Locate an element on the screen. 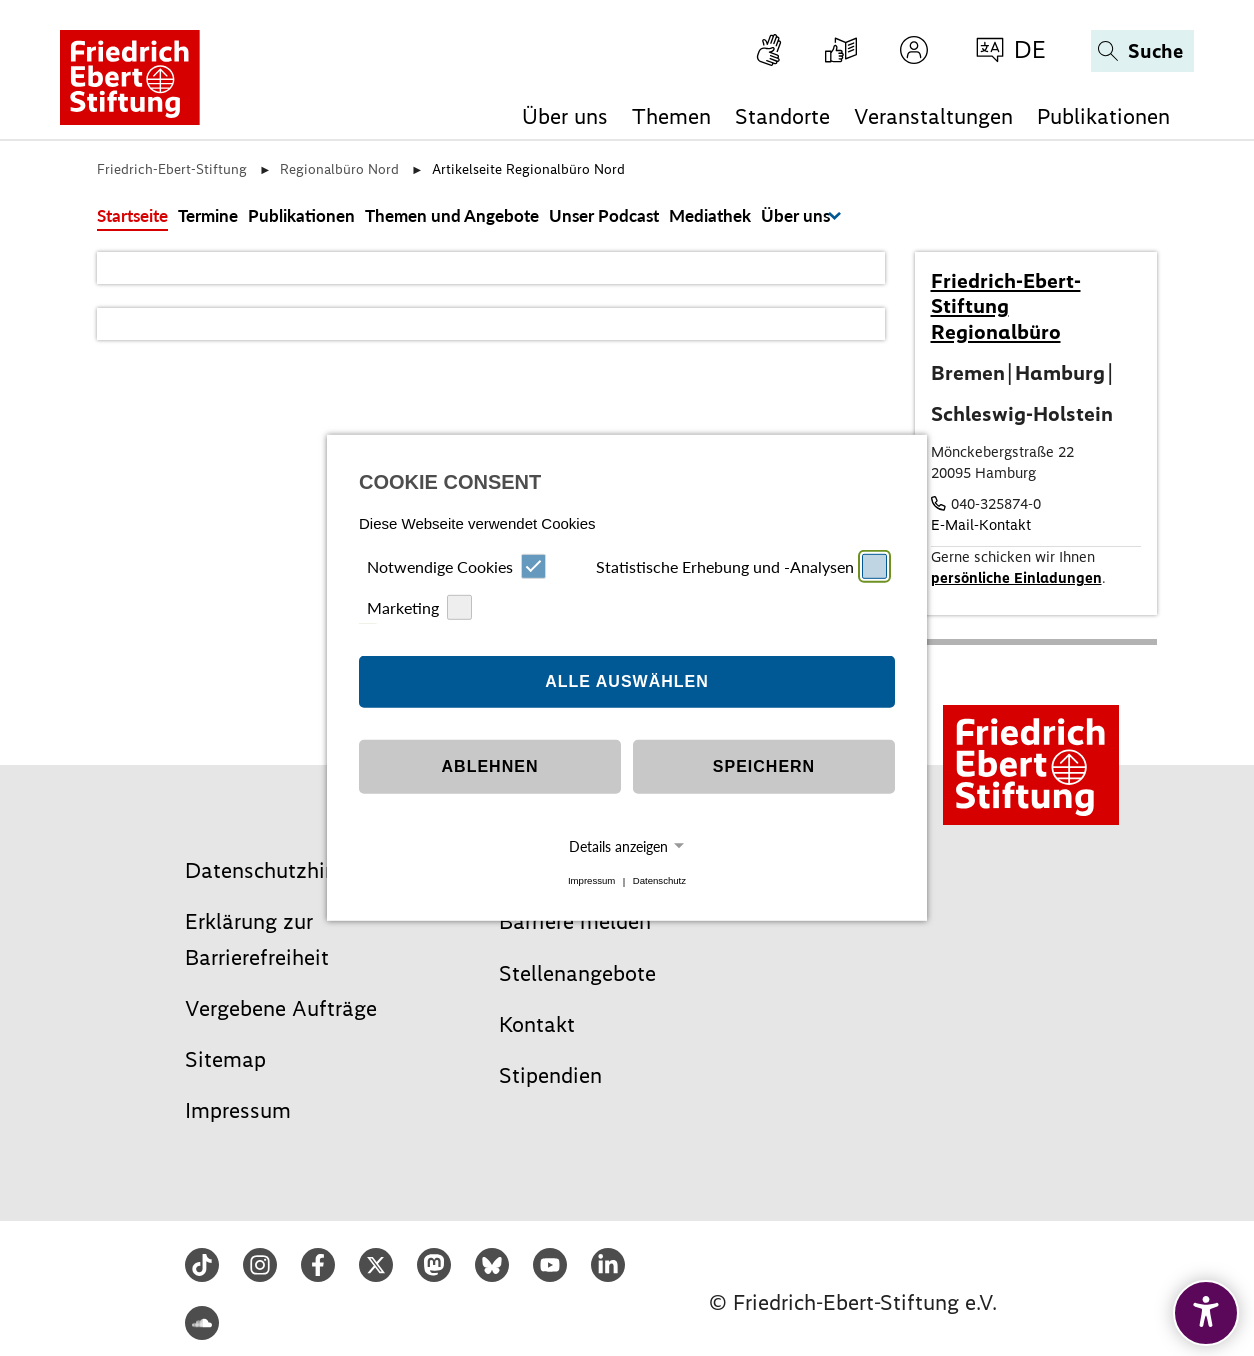  Ablehnen is located at coordinates (490, 766).